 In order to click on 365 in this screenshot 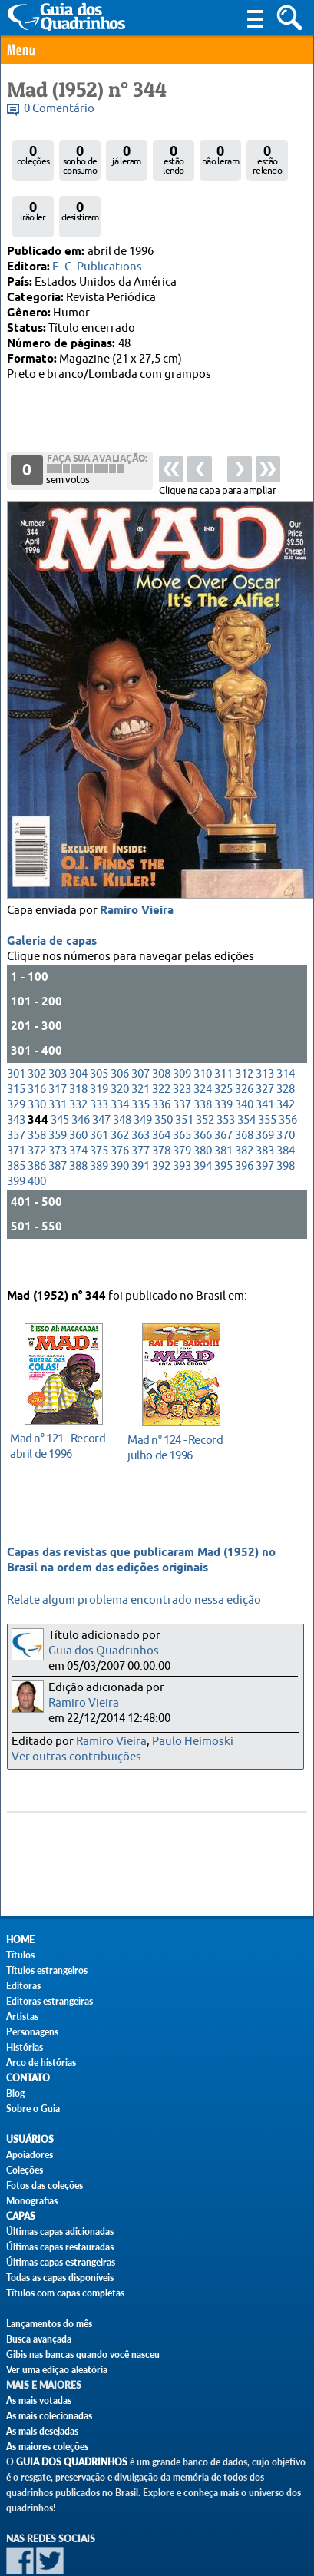, I will do `click(182, 1089)`.